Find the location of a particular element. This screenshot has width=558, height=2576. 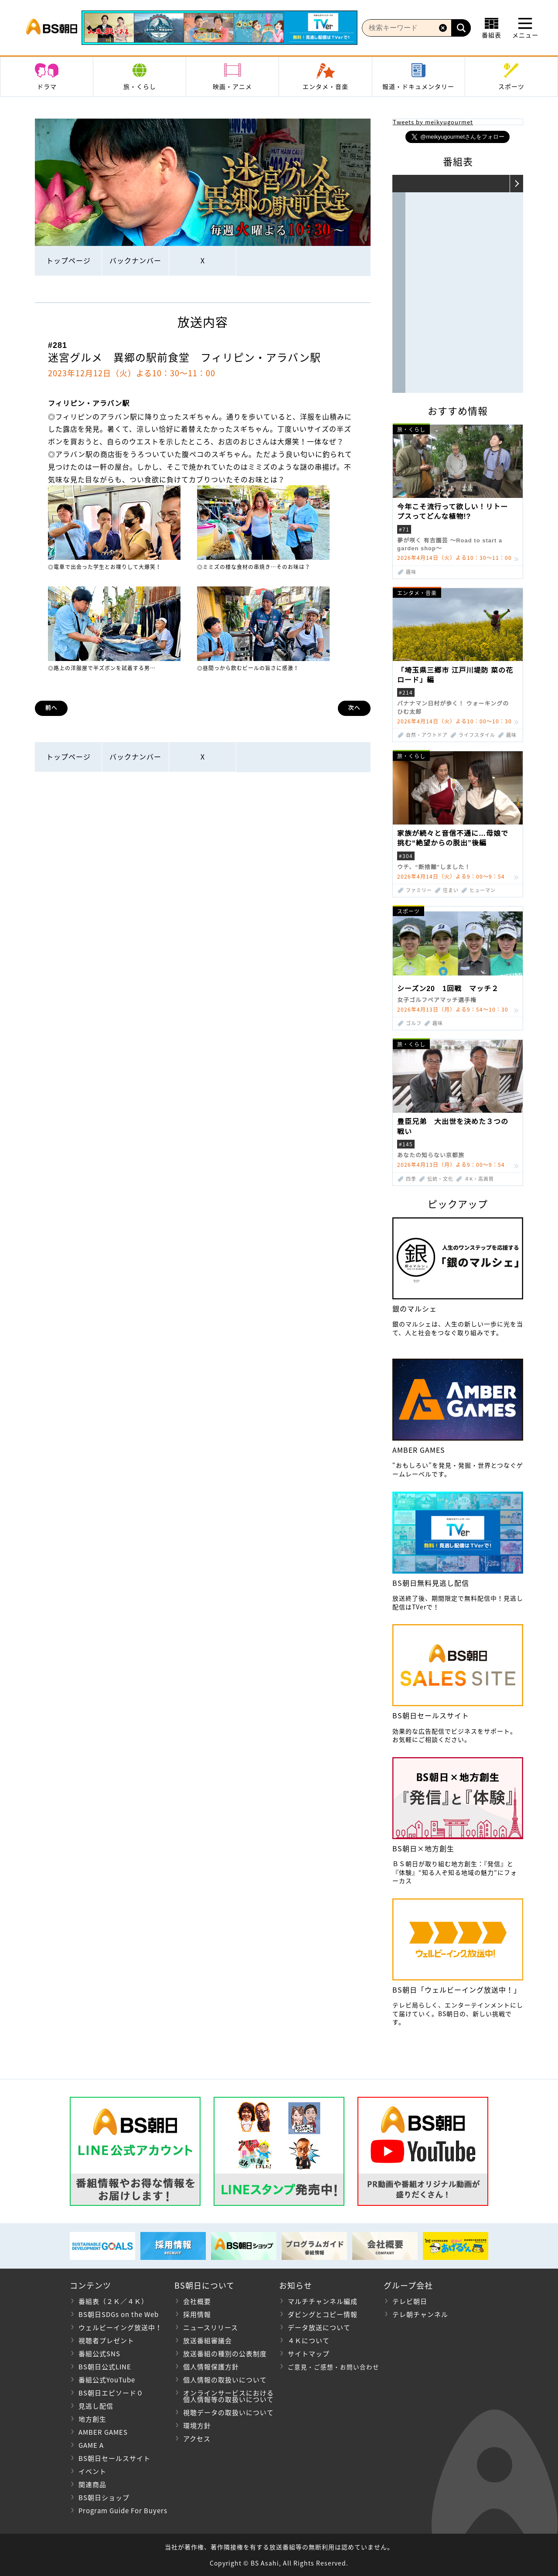

ファミリー is located at coordinates (419, 890).